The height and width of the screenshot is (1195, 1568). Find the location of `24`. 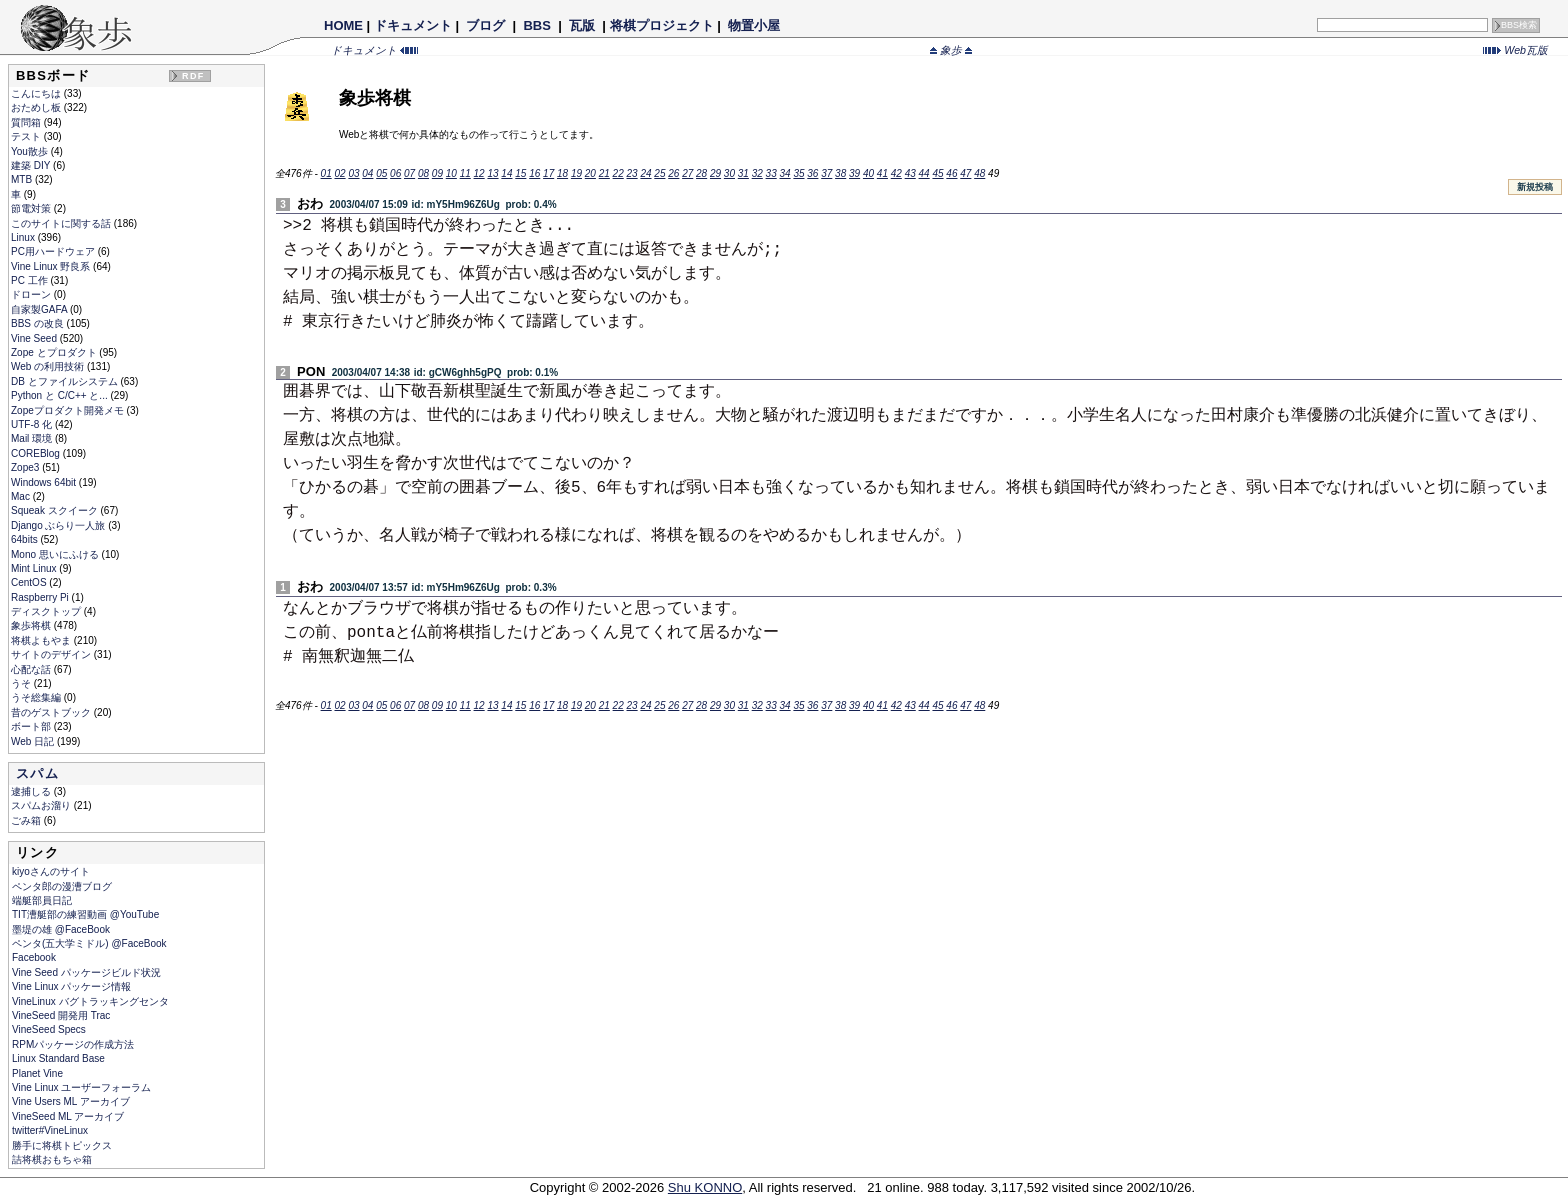

24 is located at coordinates (645, 173).